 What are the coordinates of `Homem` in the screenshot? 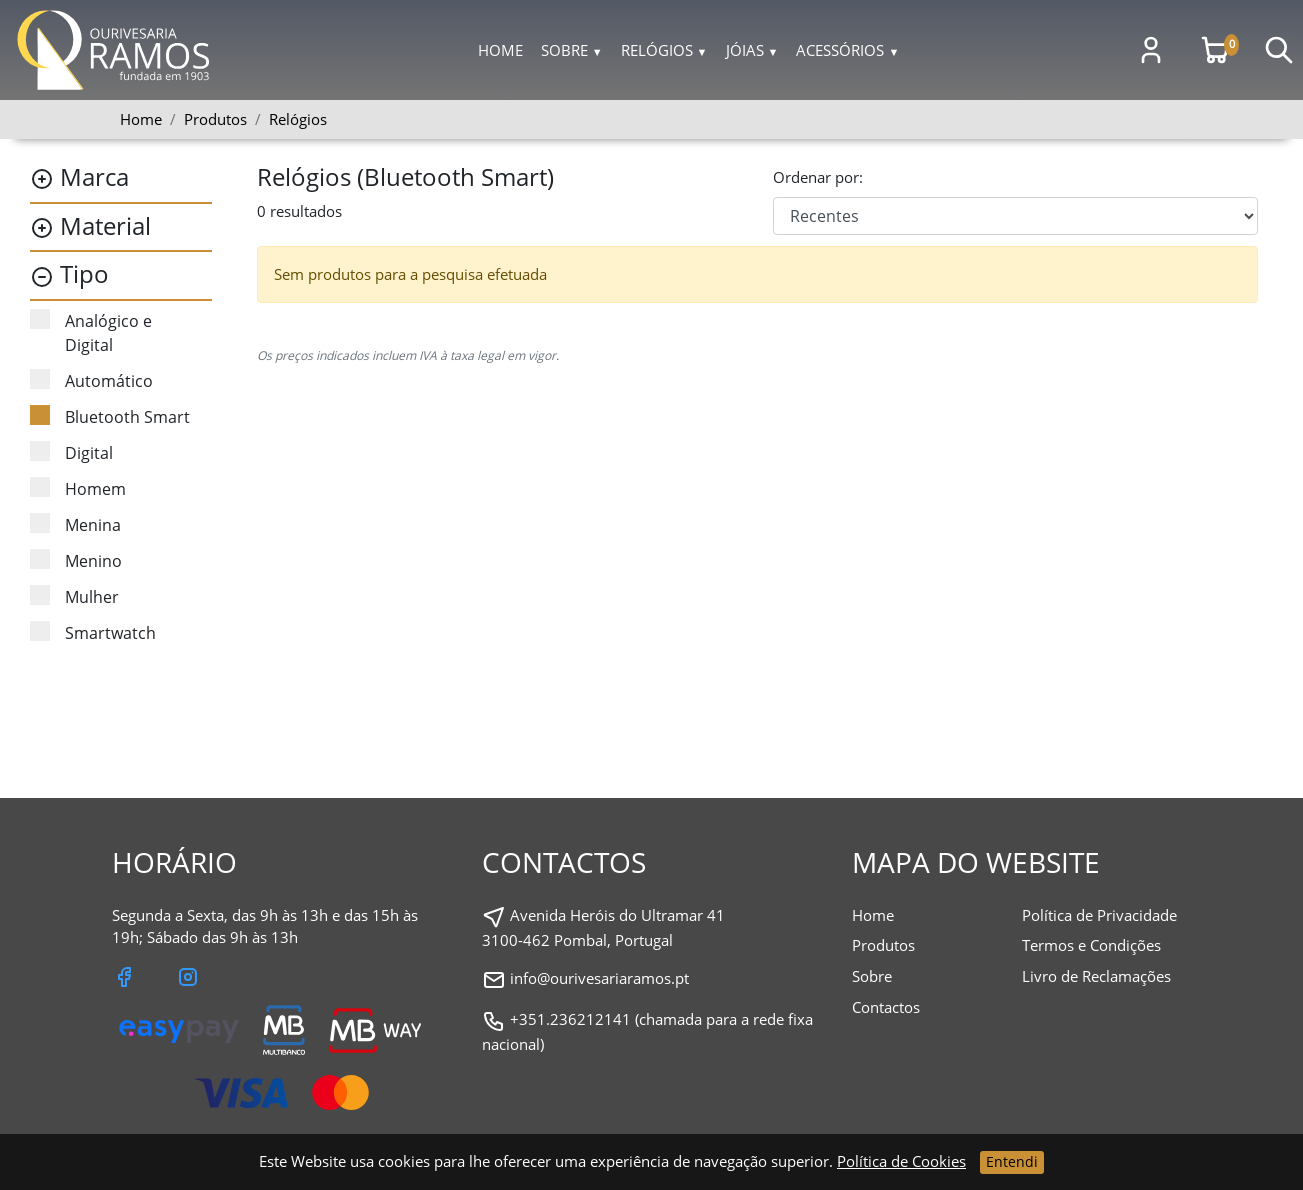 It's located at (78, 488).